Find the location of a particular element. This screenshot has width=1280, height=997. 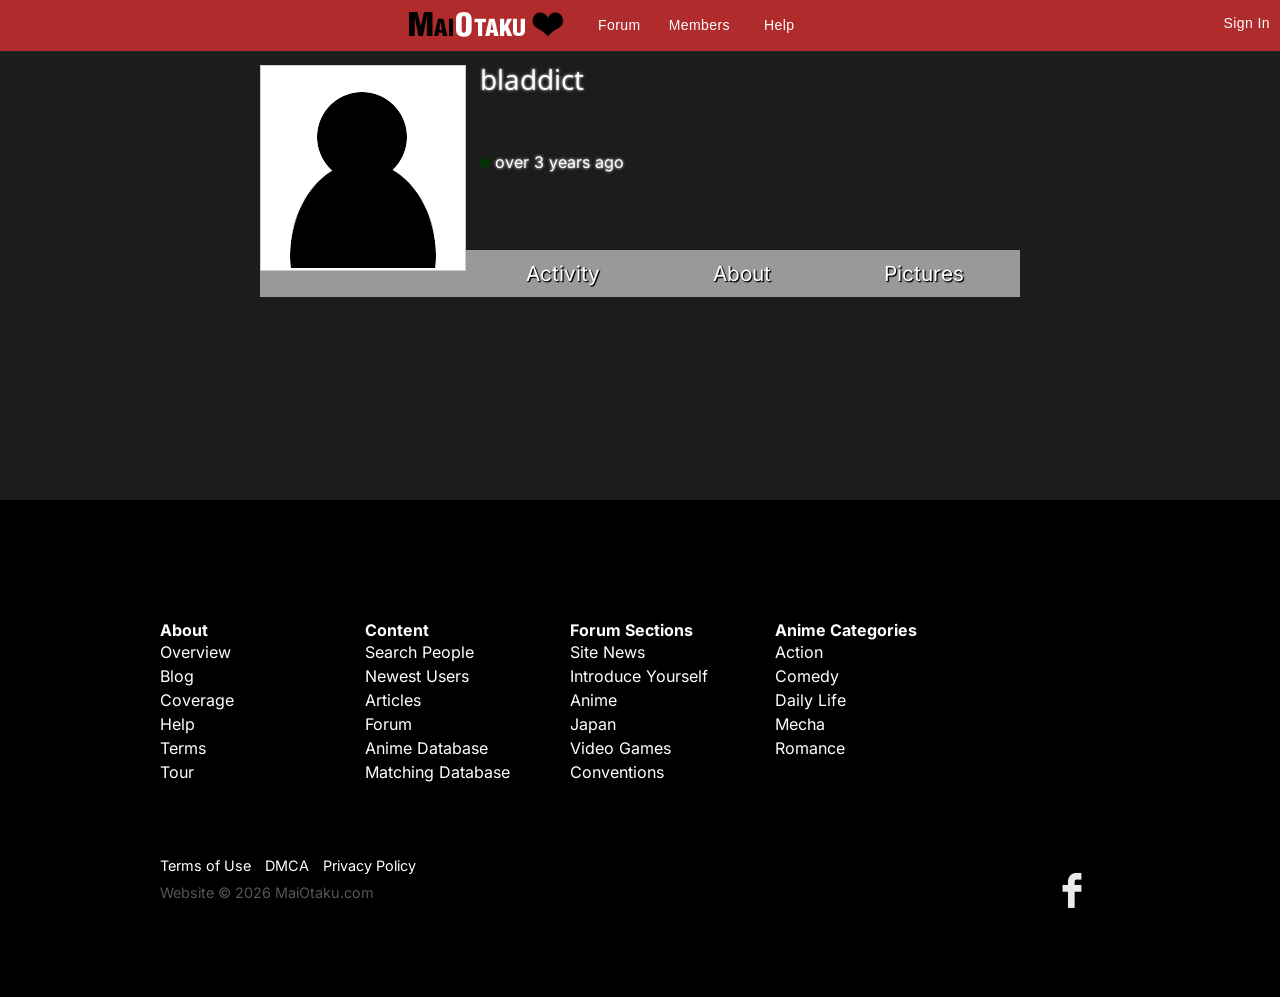

Search People is located at coordinates (419, 652).